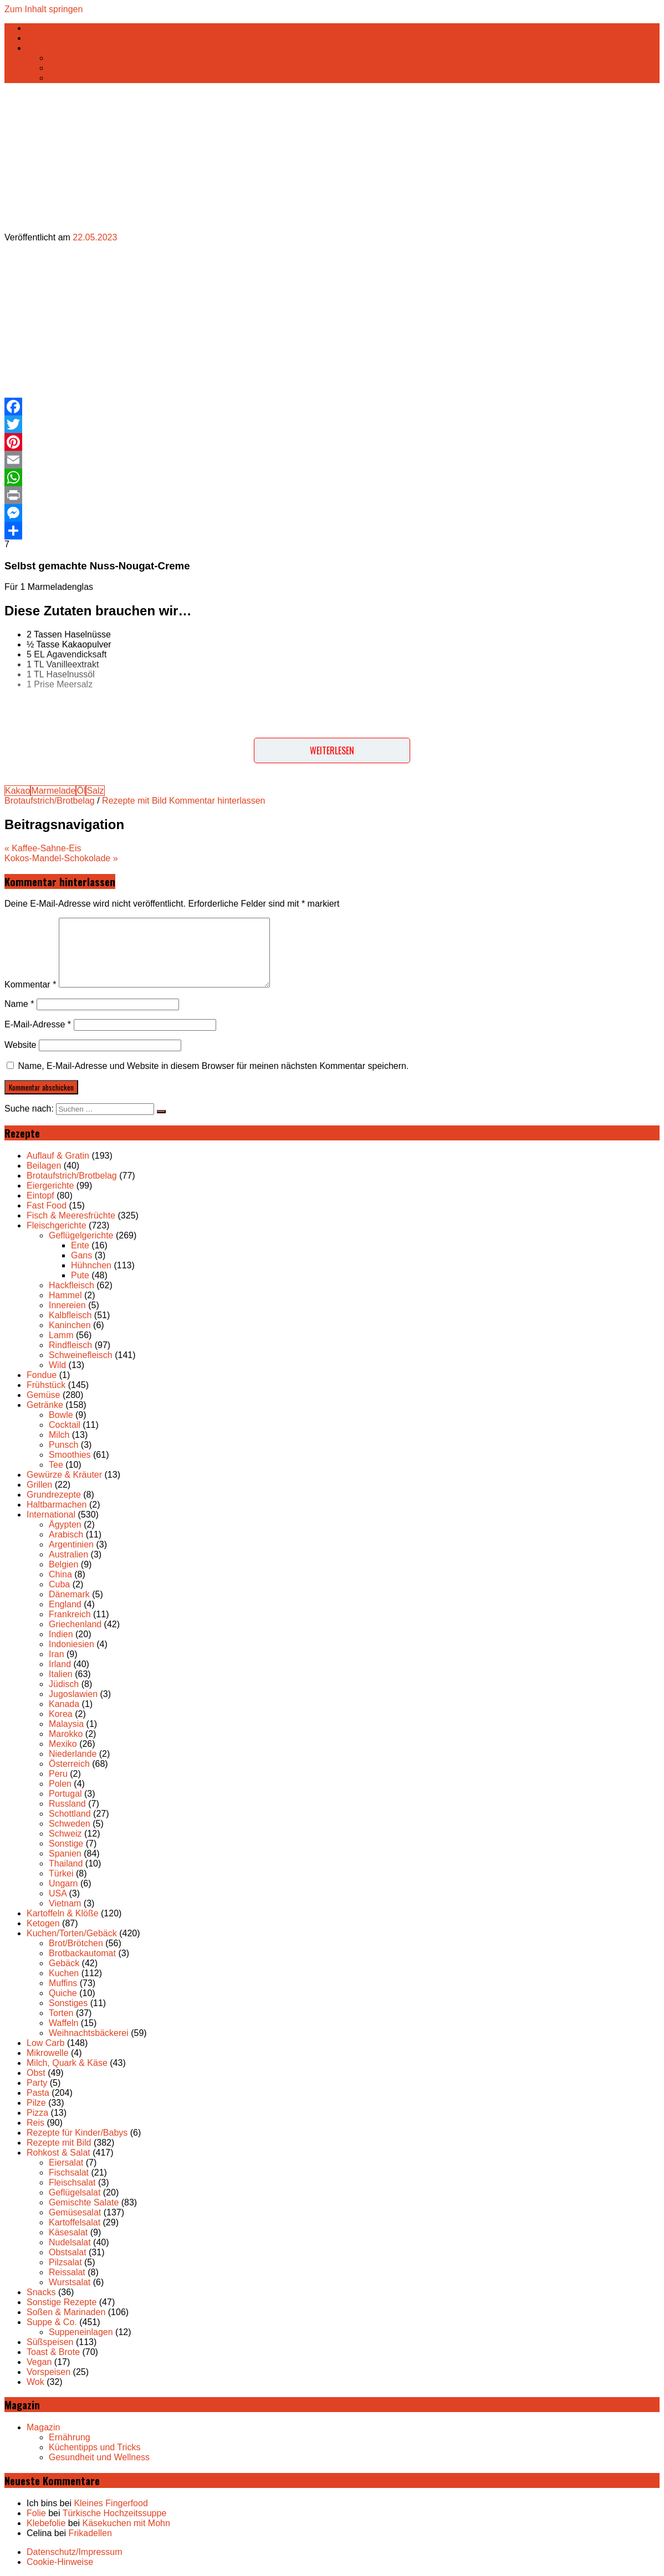 This screenshot has height=2576, width=664. What do you see at coordinates (70, 1315) in the screenshot?
I see `Kalbfleisch` at bounding box center [70, 1315].